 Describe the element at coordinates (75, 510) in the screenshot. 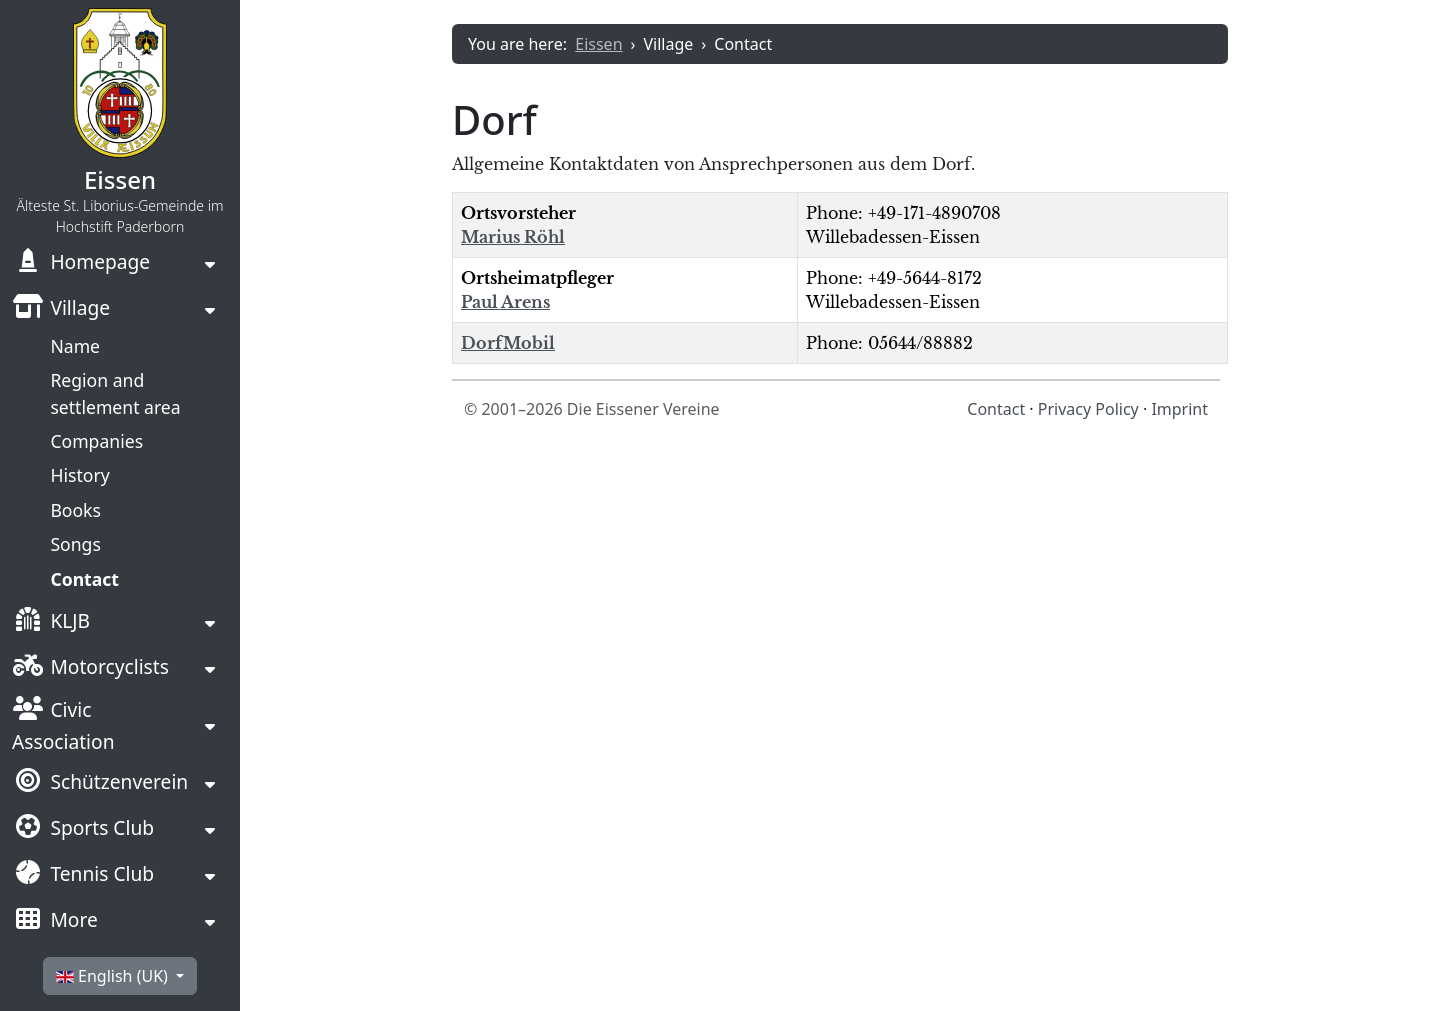

I see `Books` at that location.